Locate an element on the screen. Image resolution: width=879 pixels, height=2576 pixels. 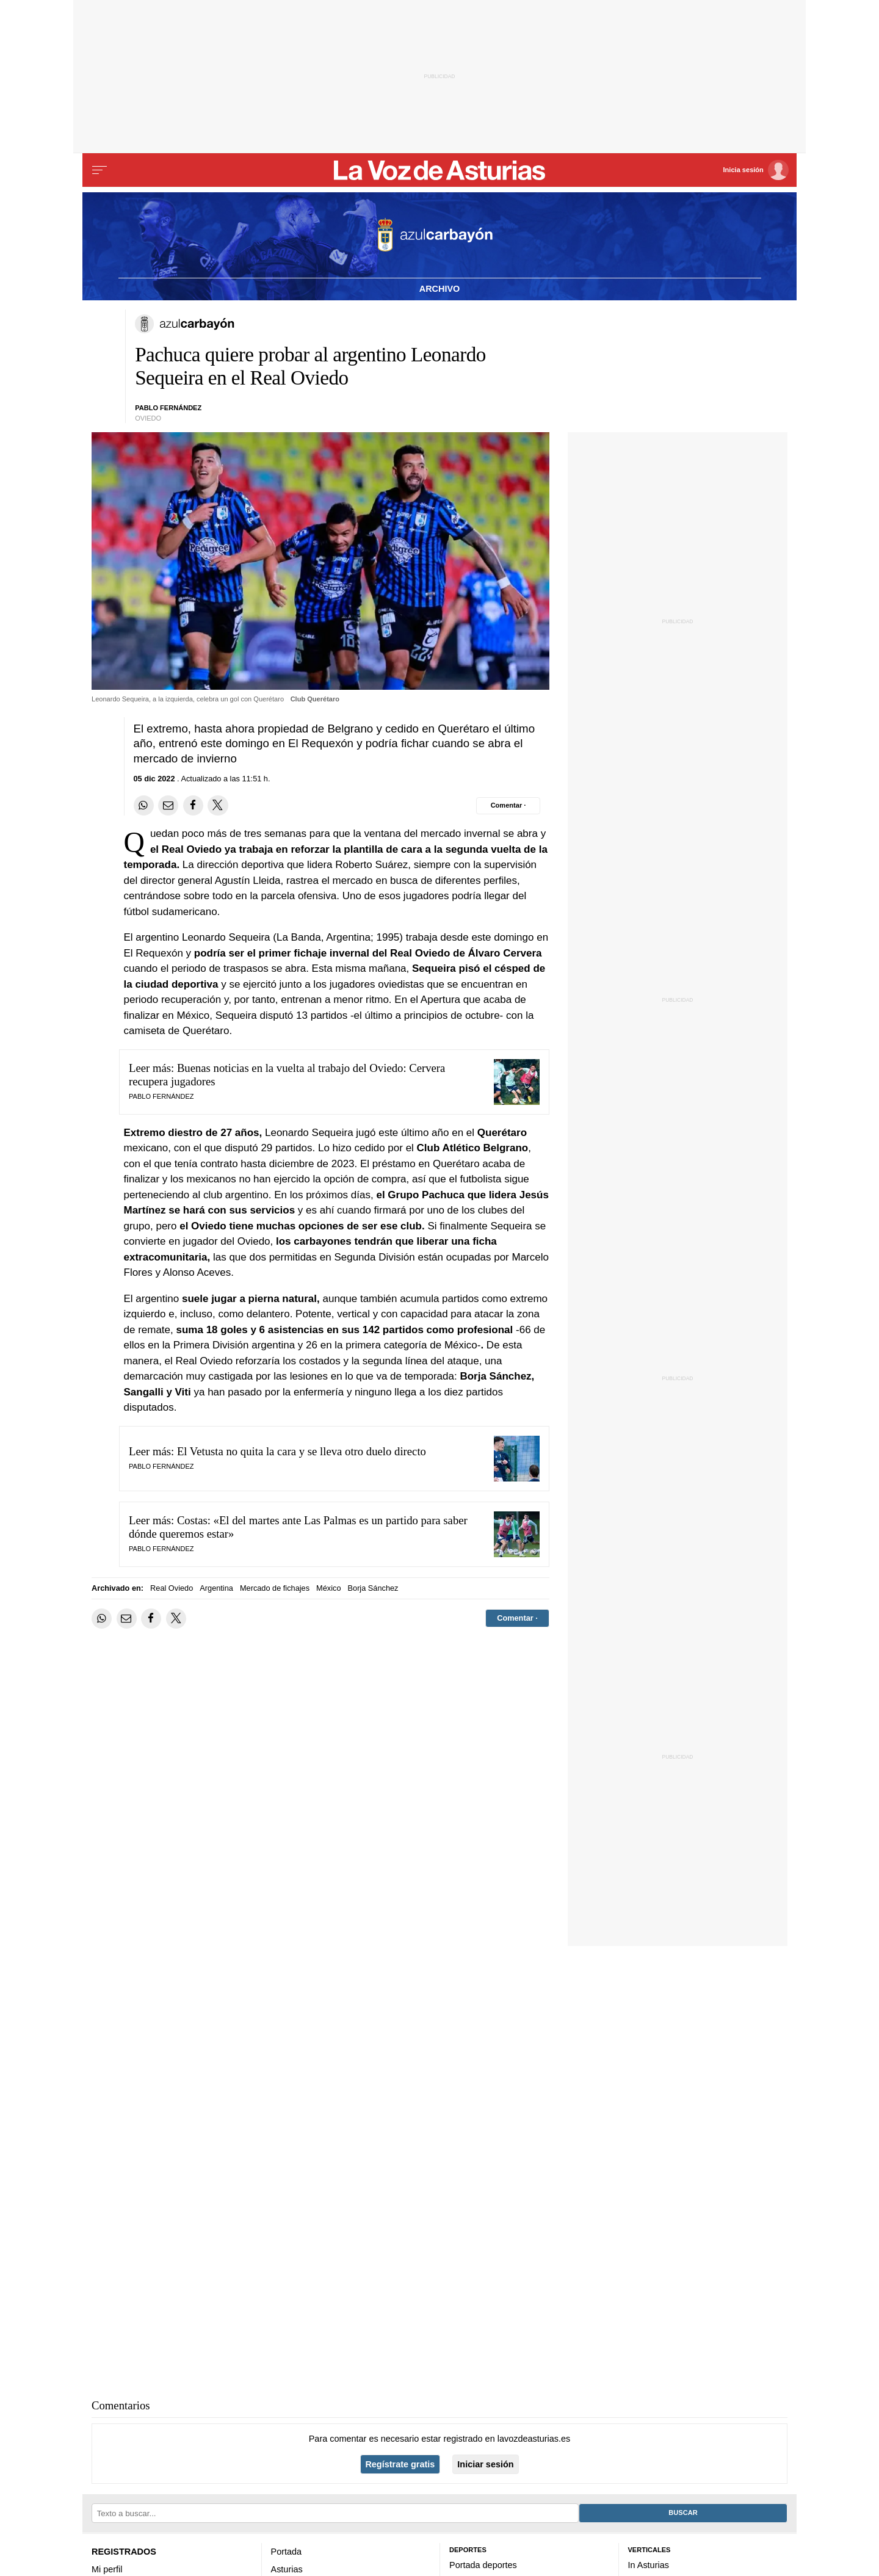
Argentina is located at coordinates (216, 1588).